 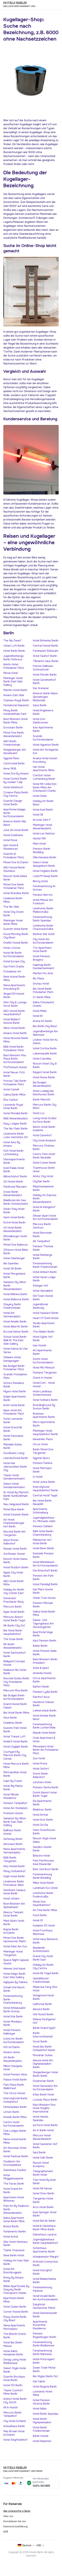 I want to click on Goodmans Living, so click(x=13, y=1453).